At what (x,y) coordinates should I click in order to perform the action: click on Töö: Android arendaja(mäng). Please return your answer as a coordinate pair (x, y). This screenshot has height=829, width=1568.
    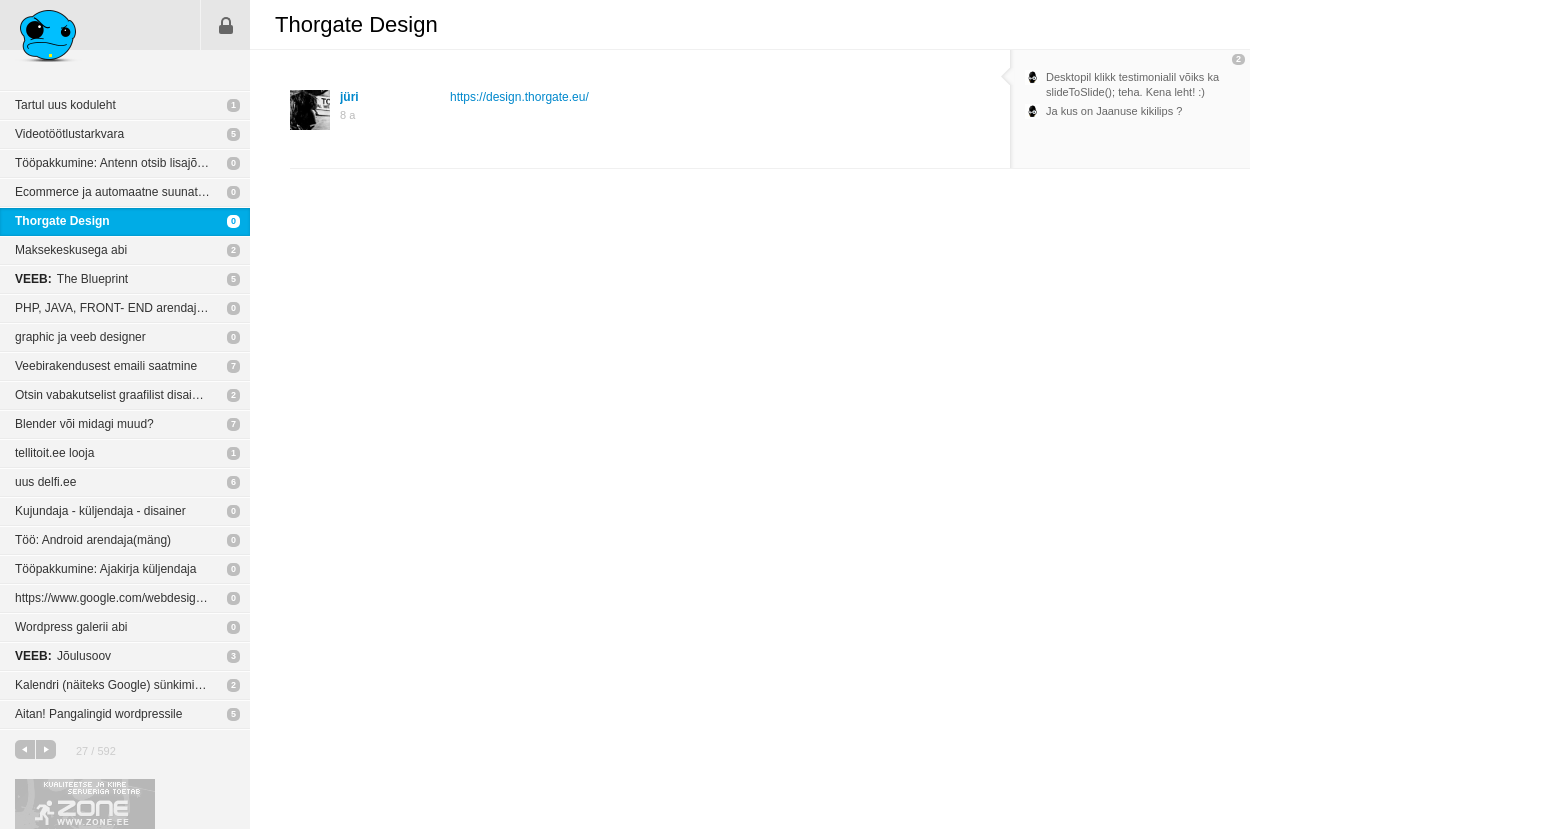
    Looking at the image, I should click on (93, 540).